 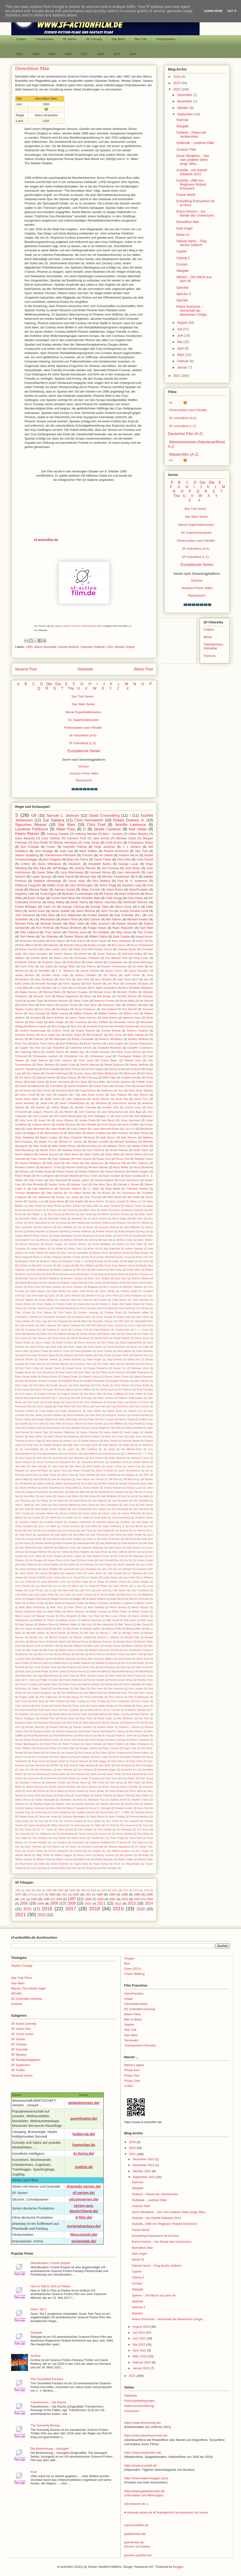 I want to click on Naomi Watts, so click(x=22, y=1663).